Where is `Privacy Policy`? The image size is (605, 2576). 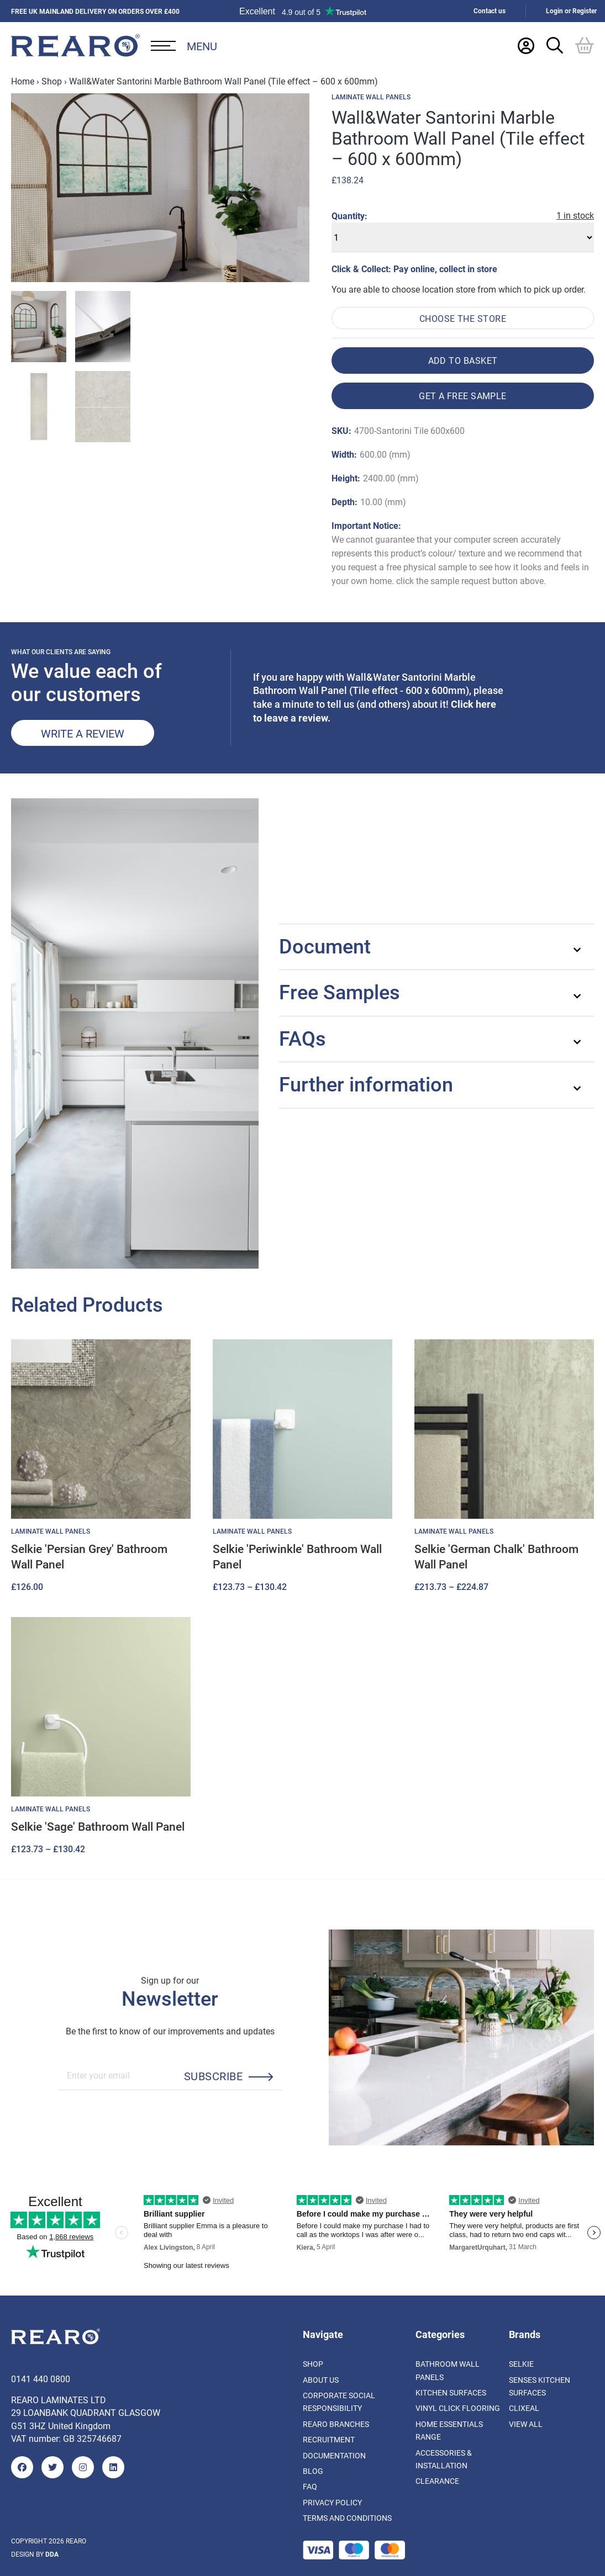 Privacy Policy is located at coordinates (332, 2502).